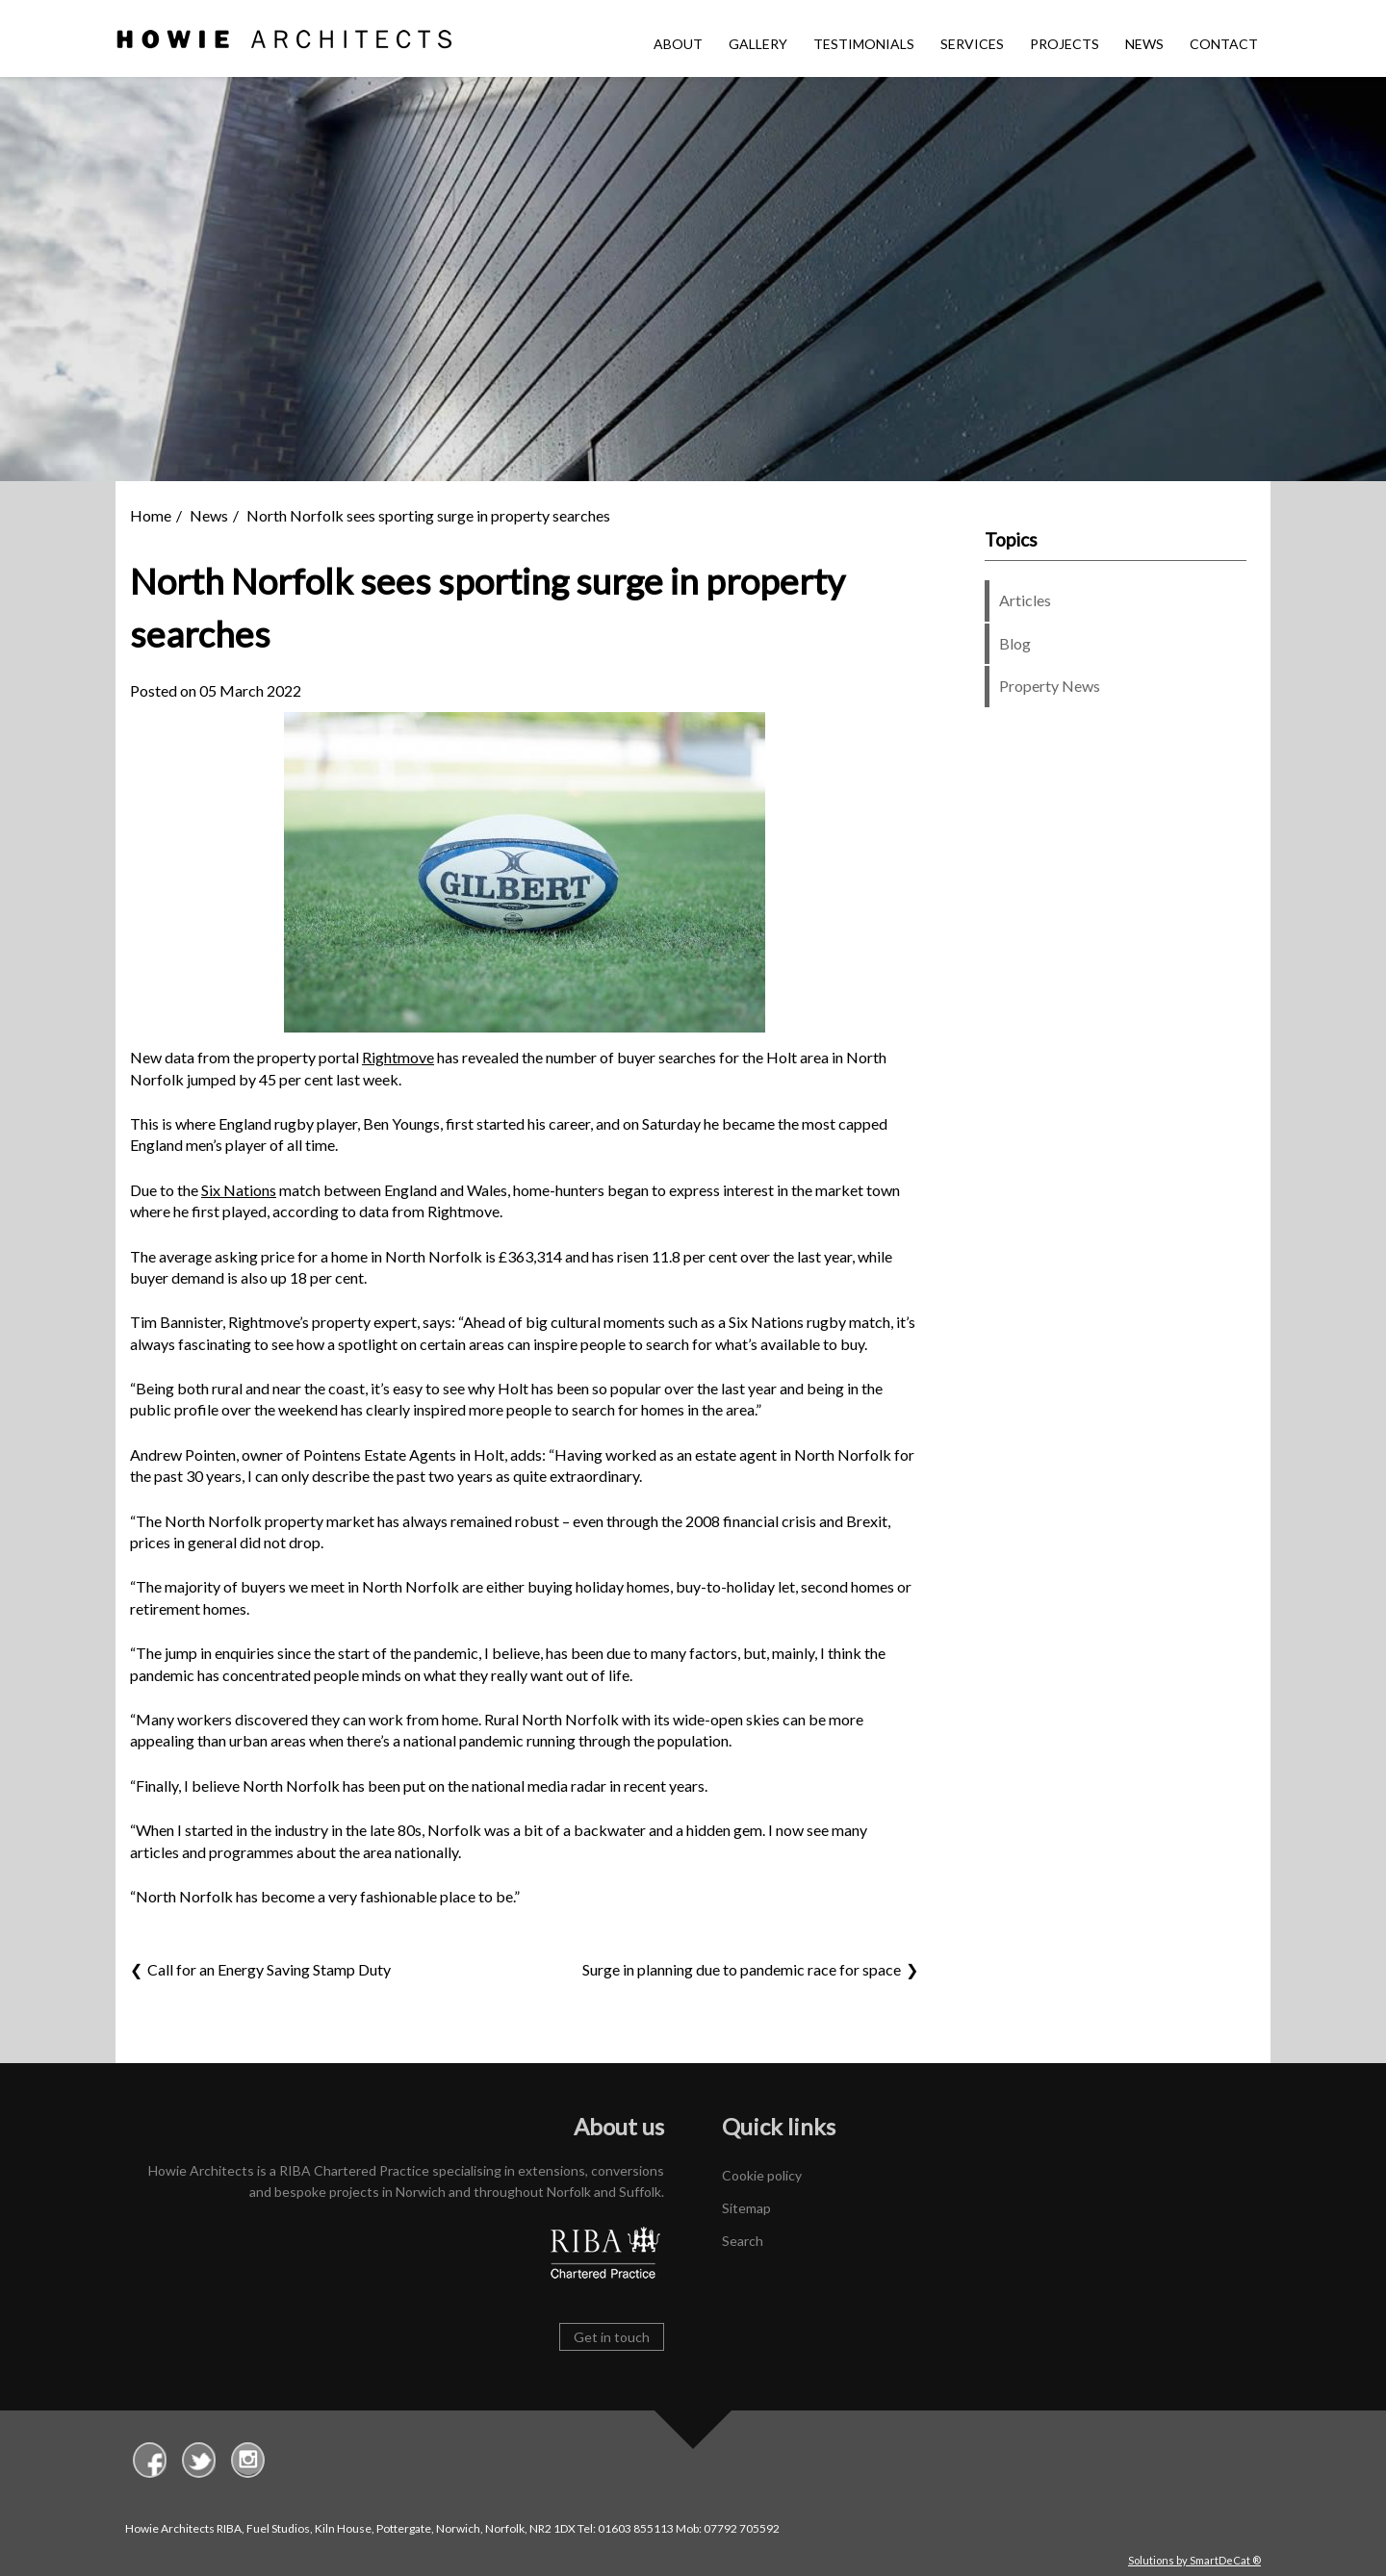 This screenshot has height=2576, width=1386. What do you see at coordinates (758, 44) in the screenshot?
I see `Gallery` at bounding box center [758, 44].